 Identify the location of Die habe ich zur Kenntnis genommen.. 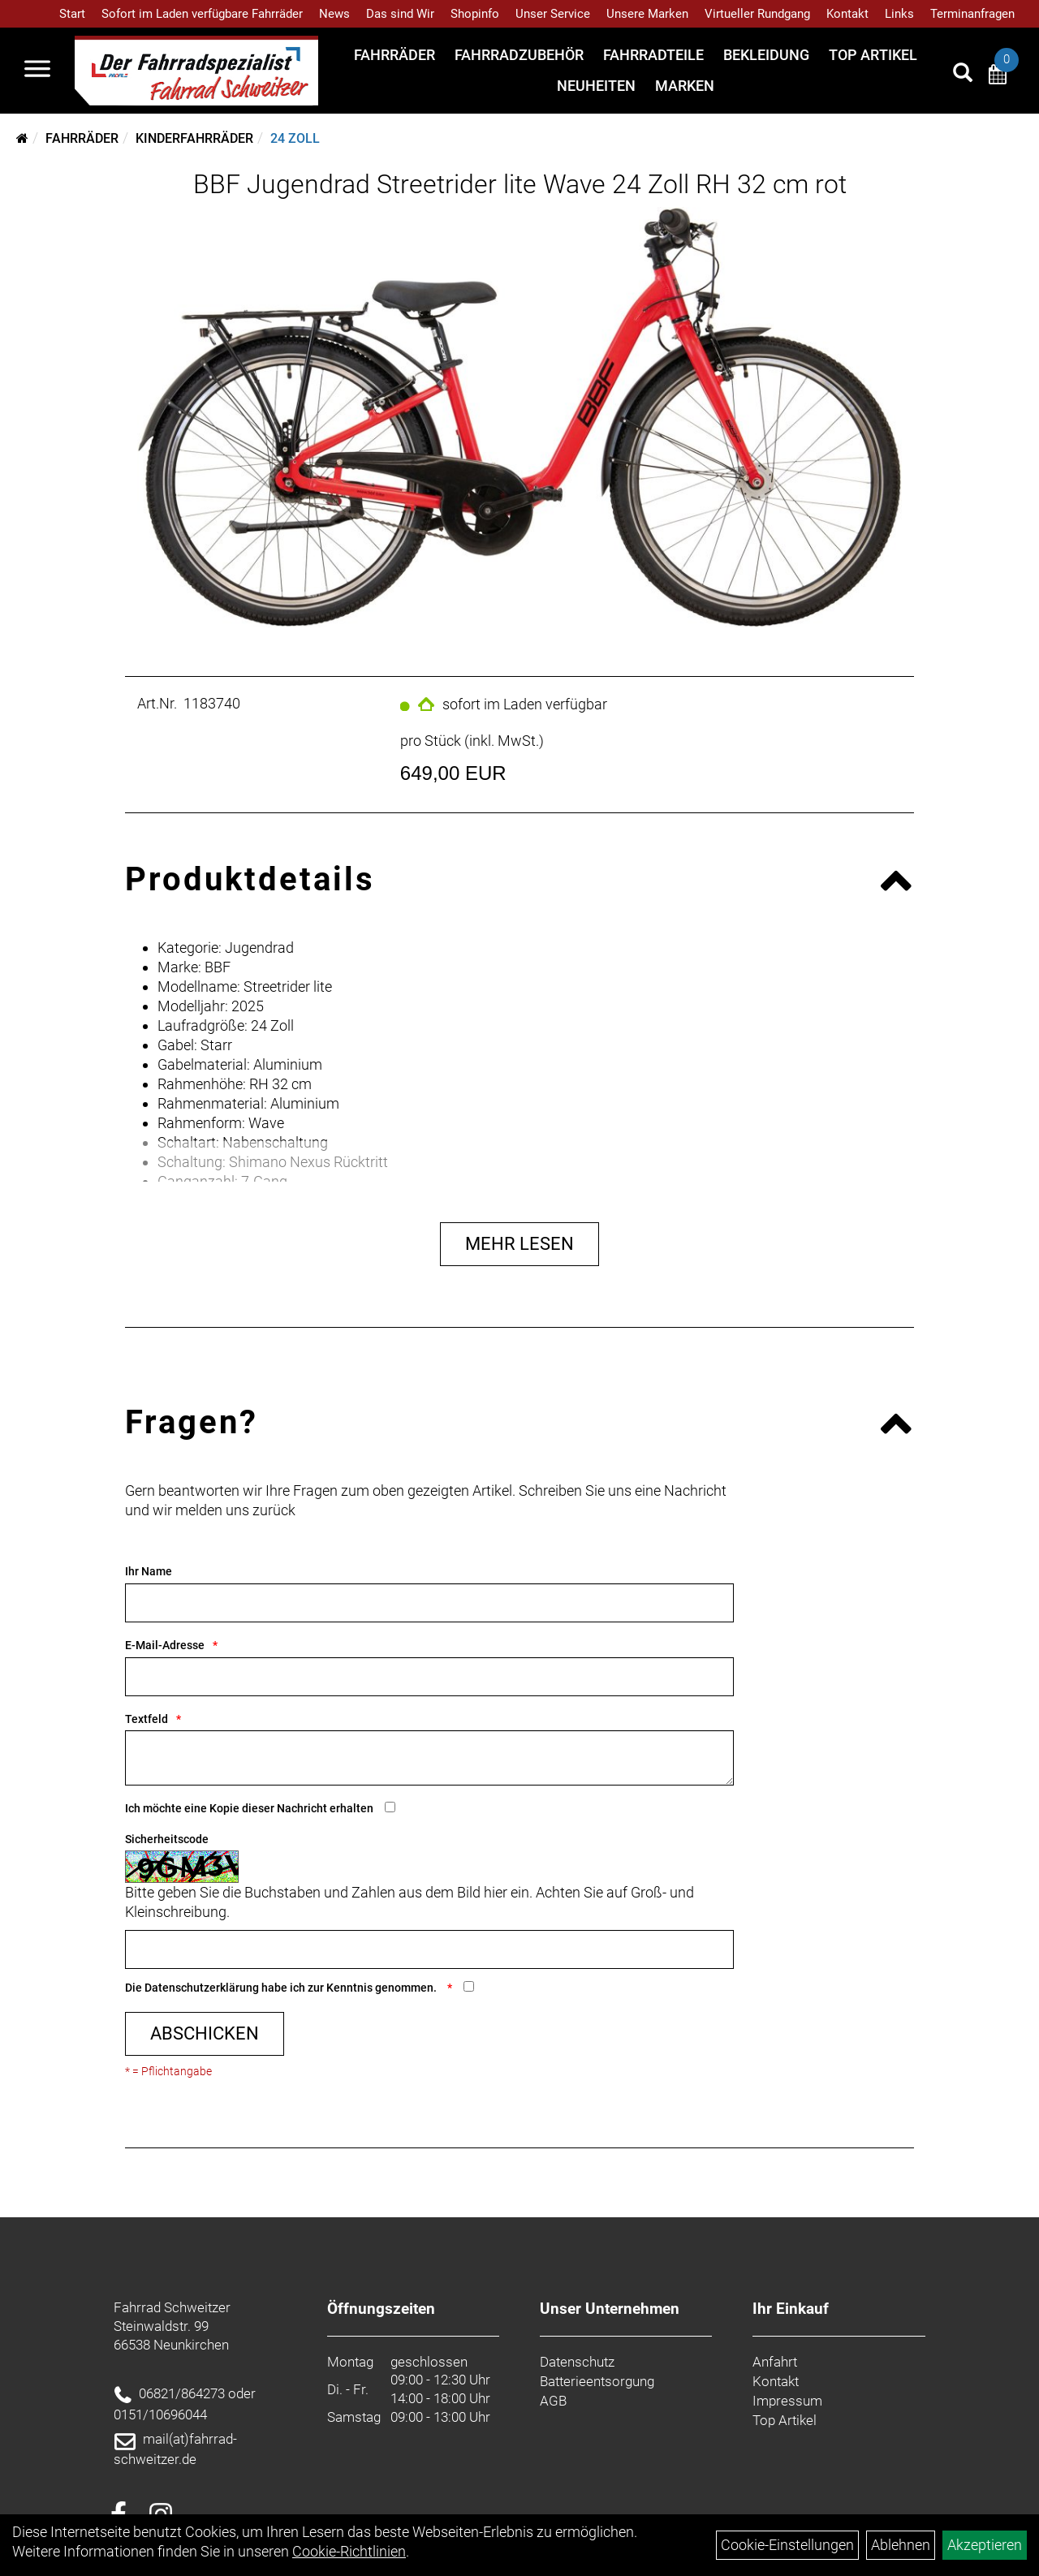
(282, 1987).